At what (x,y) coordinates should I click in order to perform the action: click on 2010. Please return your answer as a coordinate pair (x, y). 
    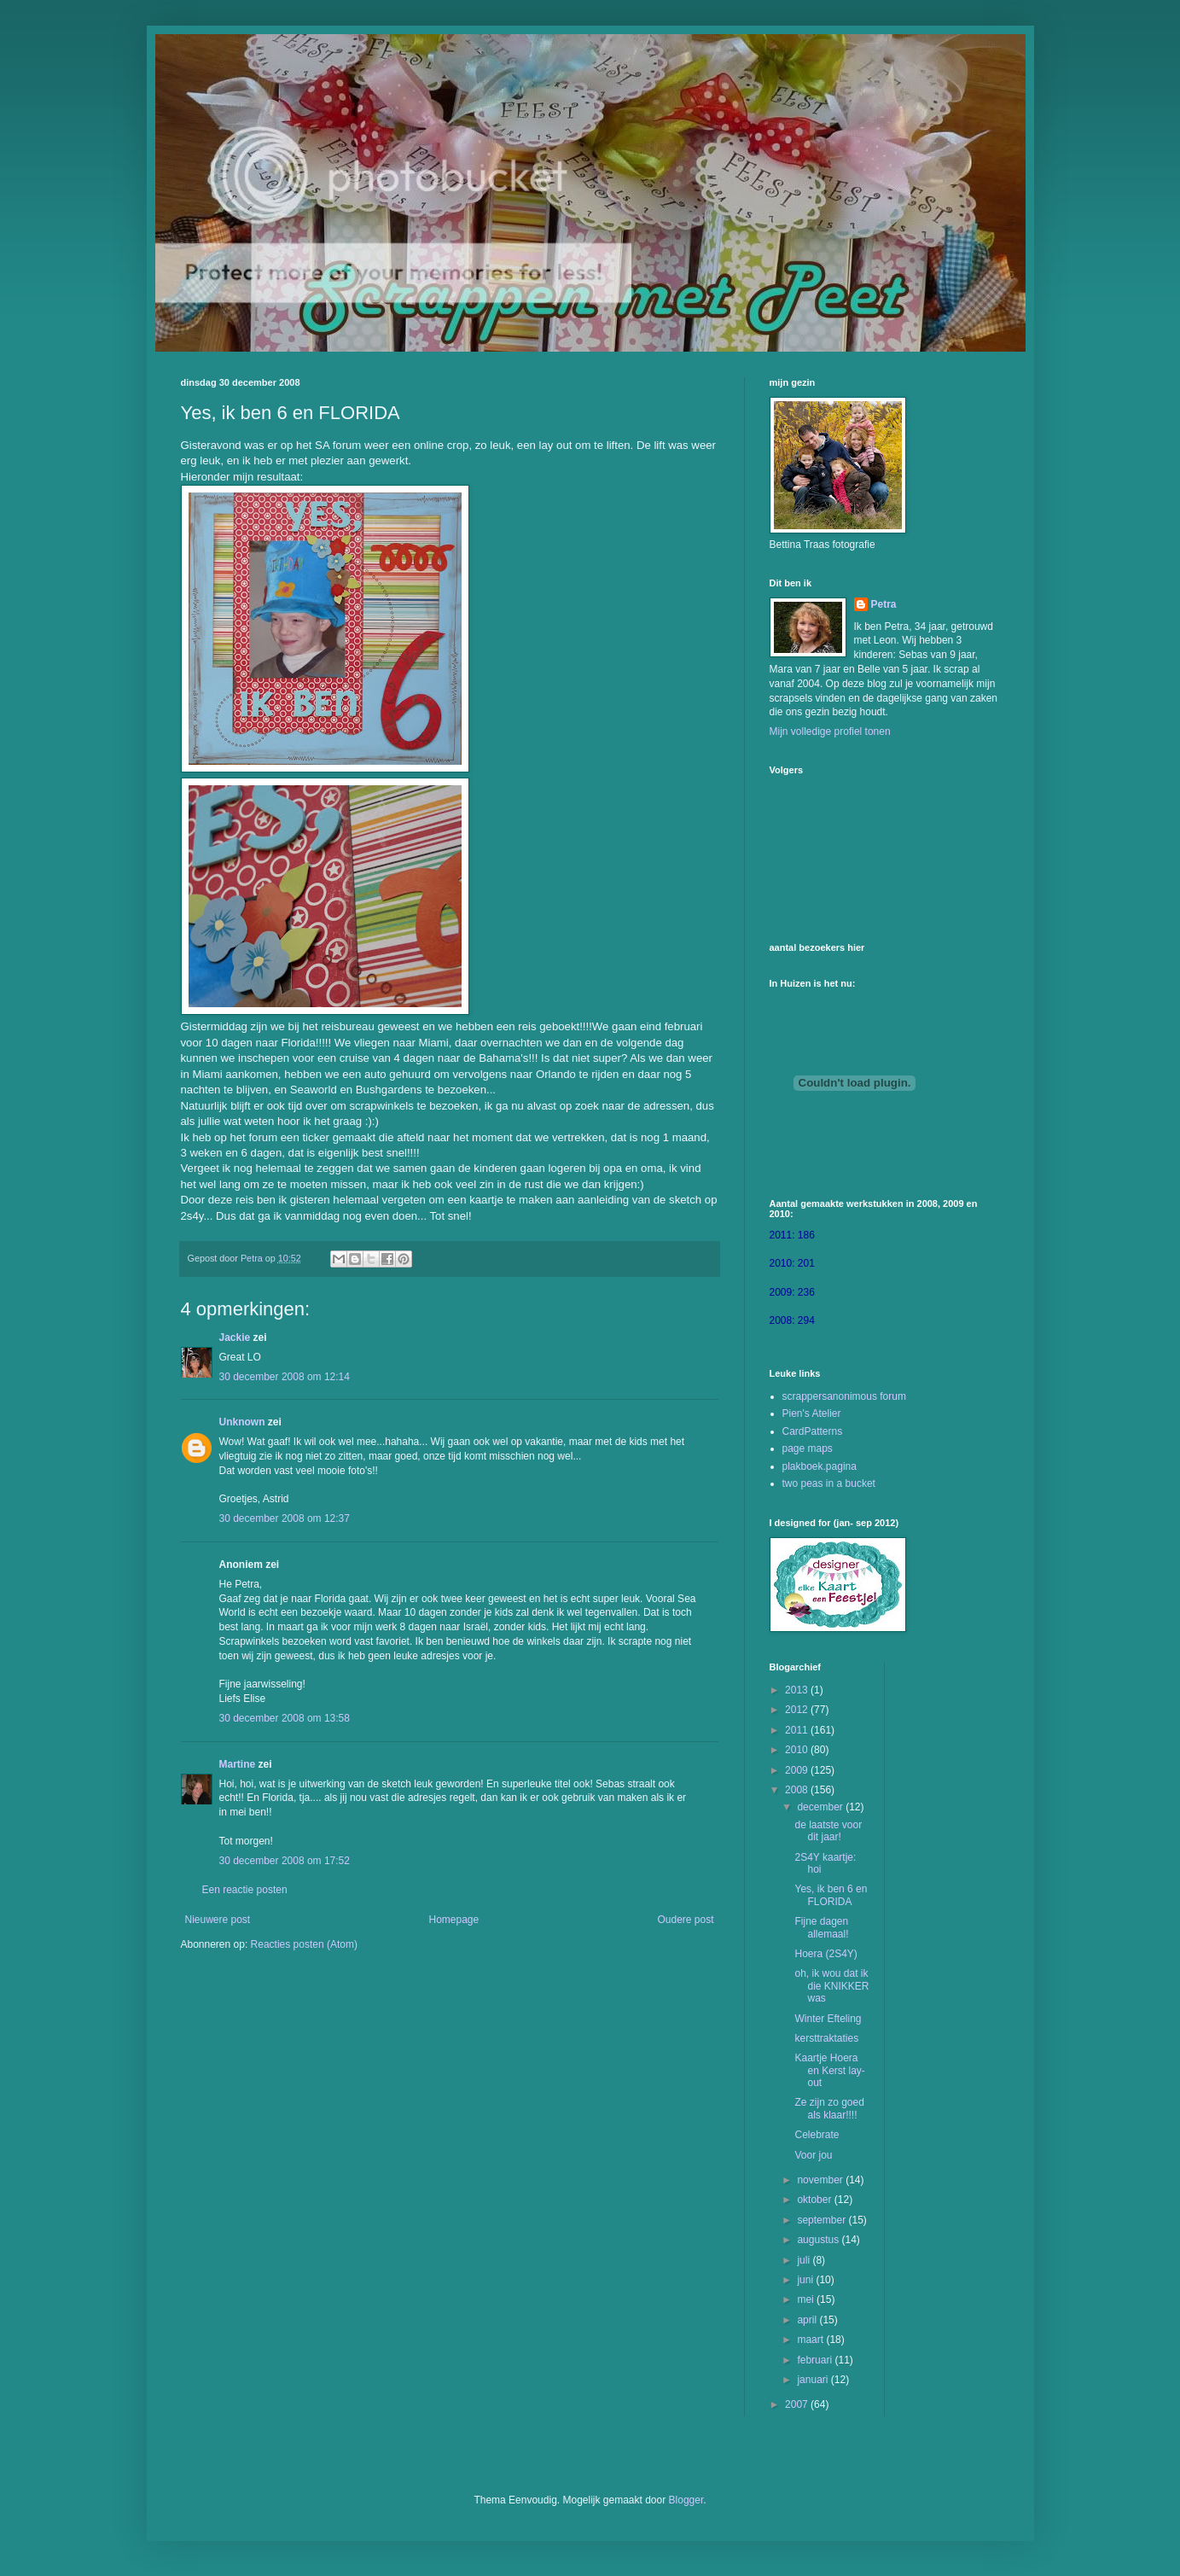
    Looking at the image, I should click on (798, 1750).